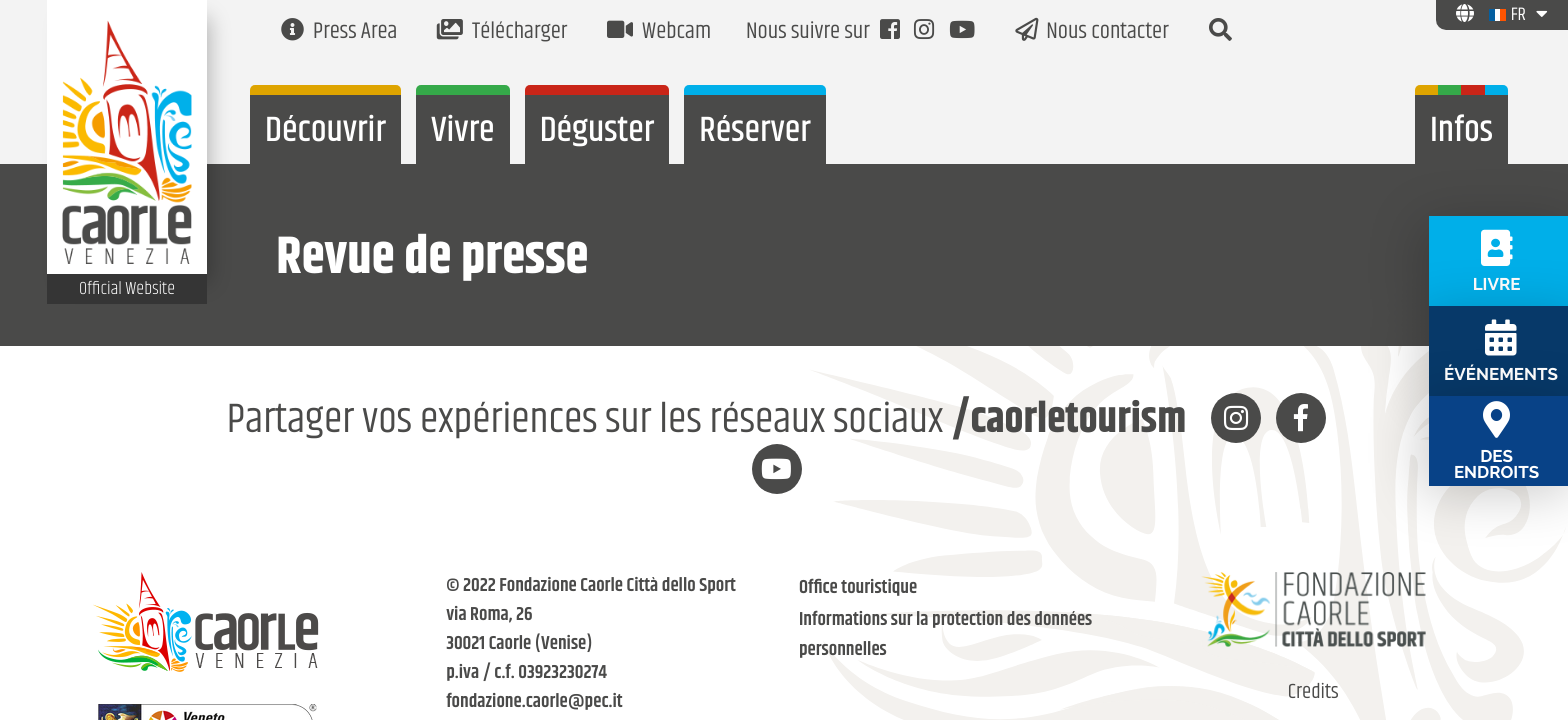  I want to click on Télécharger, so click(502, 32).